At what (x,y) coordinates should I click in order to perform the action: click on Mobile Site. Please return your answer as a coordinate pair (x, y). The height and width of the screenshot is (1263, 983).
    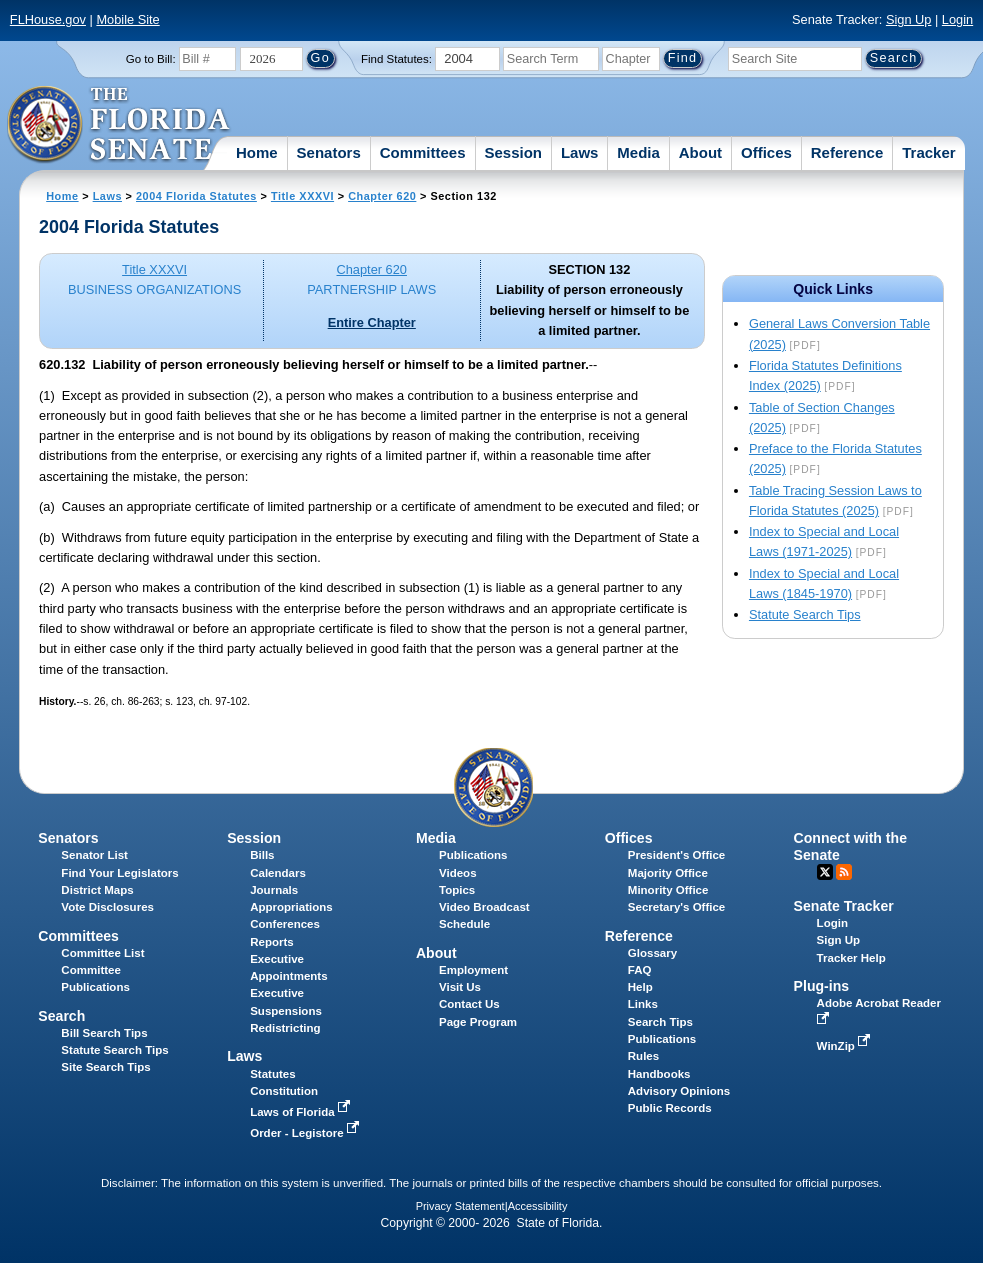
    Looking at the image, I should click on (127, 19).